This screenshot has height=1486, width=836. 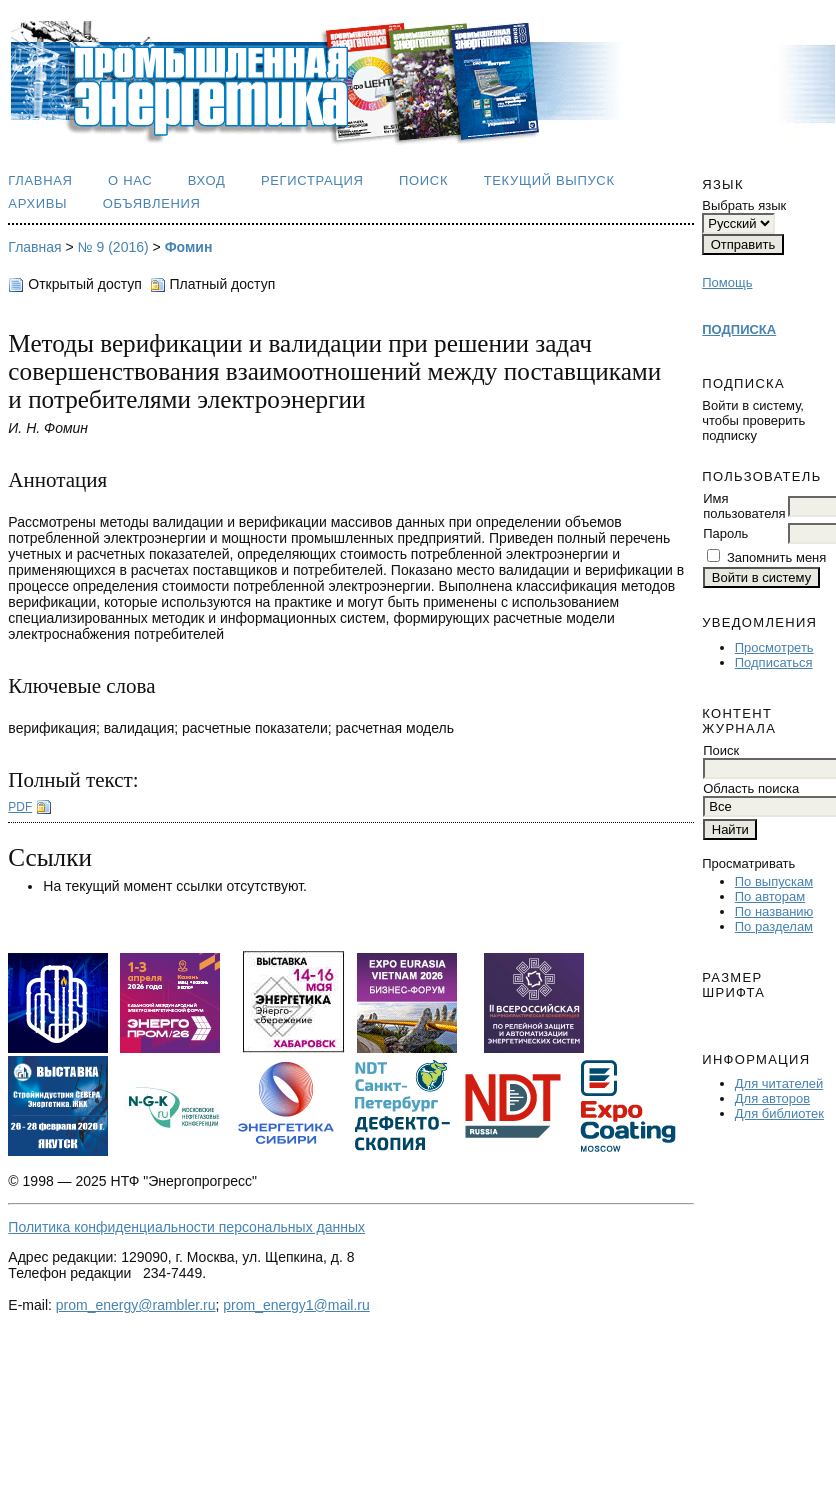 I want to click on № 9 (2016), so click(x=113, y=247).